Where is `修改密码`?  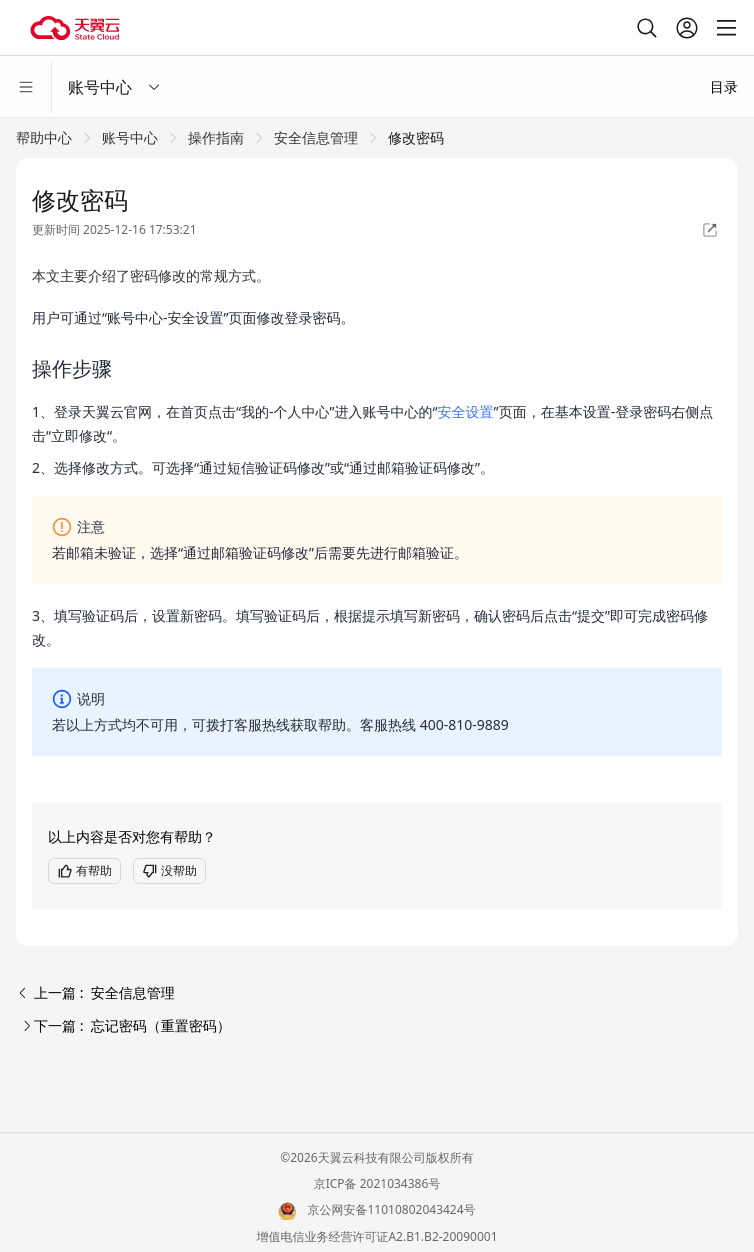
修改密码 is located at coordinates (416, 137).